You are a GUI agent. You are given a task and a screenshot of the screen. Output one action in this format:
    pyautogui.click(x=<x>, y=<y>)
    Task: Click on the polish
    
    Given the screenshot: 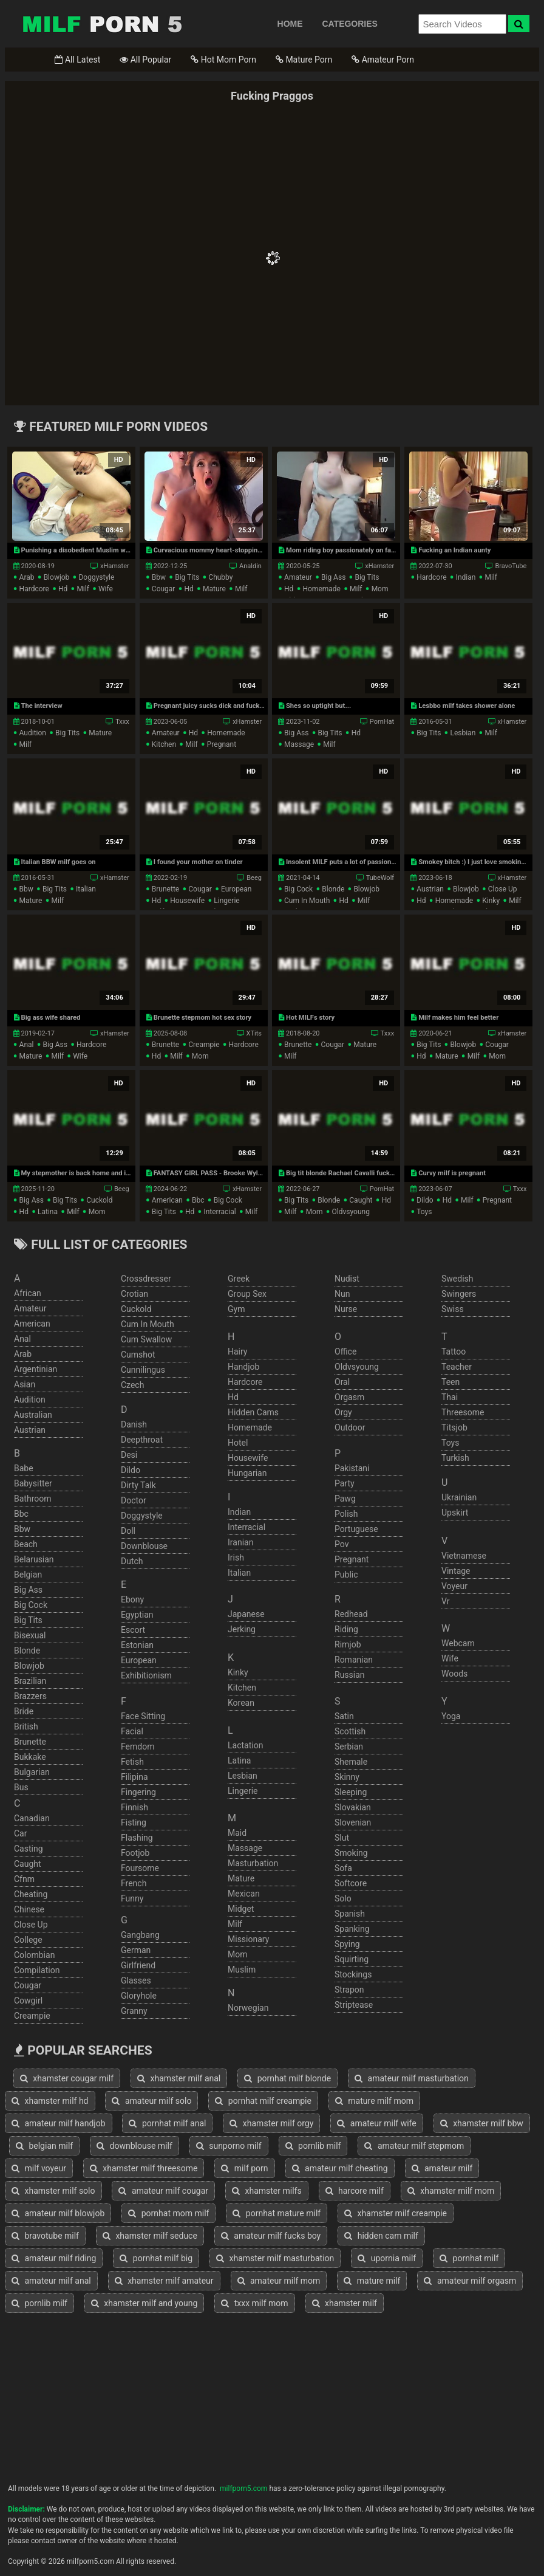 What is the action you would take?
    pyautogui.click(x=346, y=1514)
    